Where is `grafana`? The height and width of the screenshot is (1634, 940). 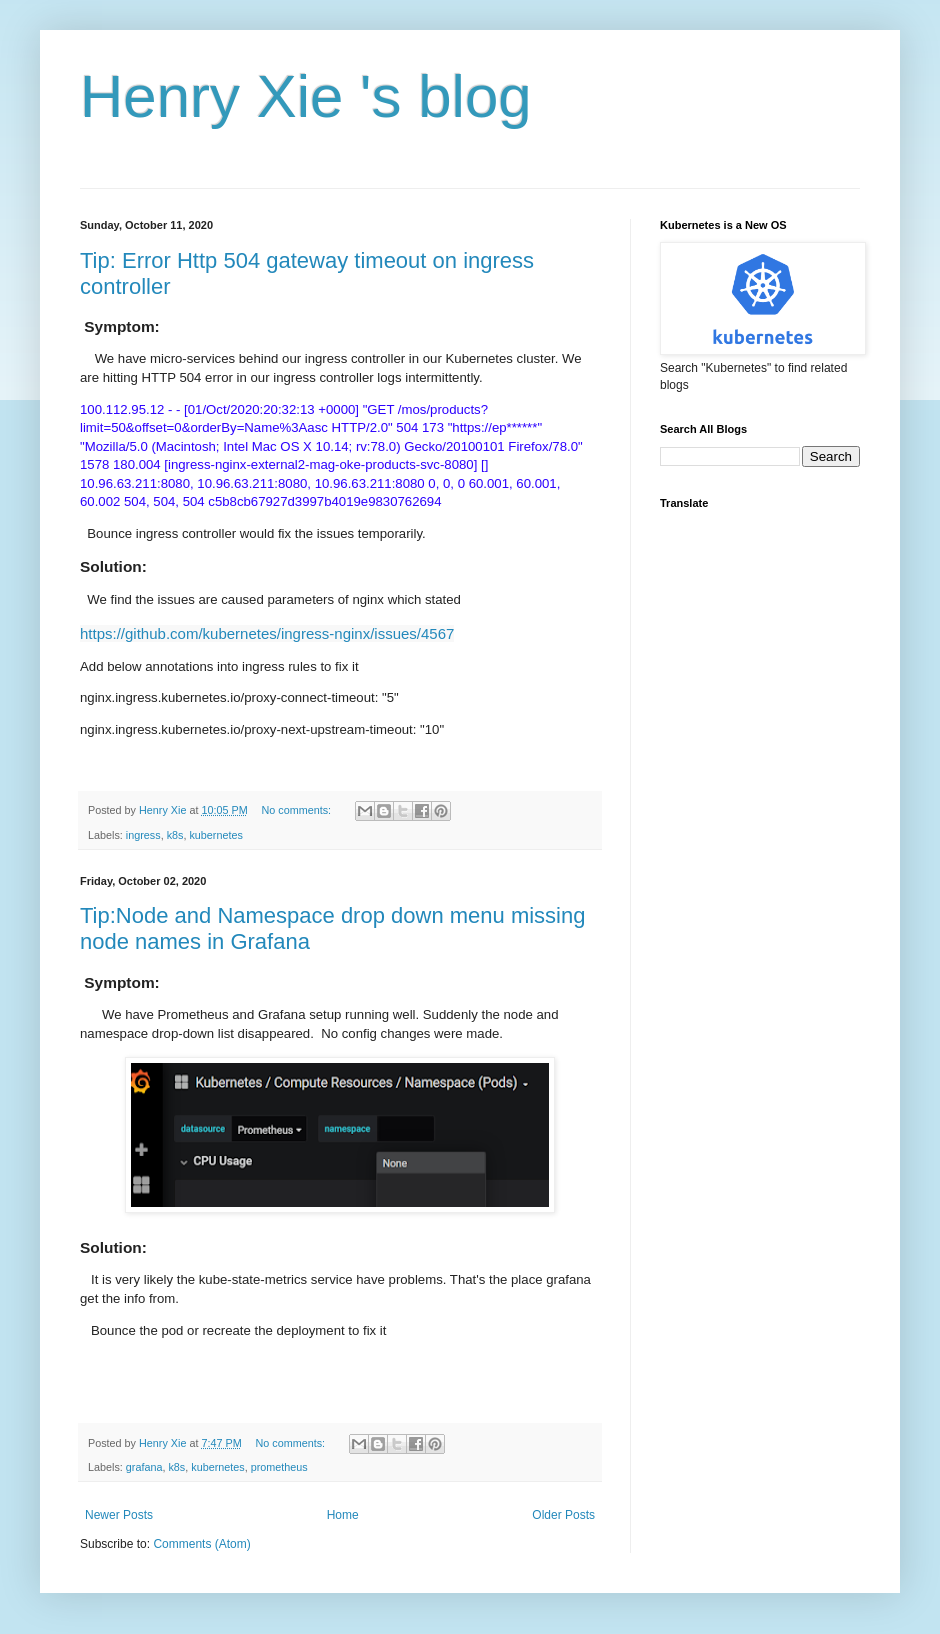 grafana is located at coordinates (144, 1467).